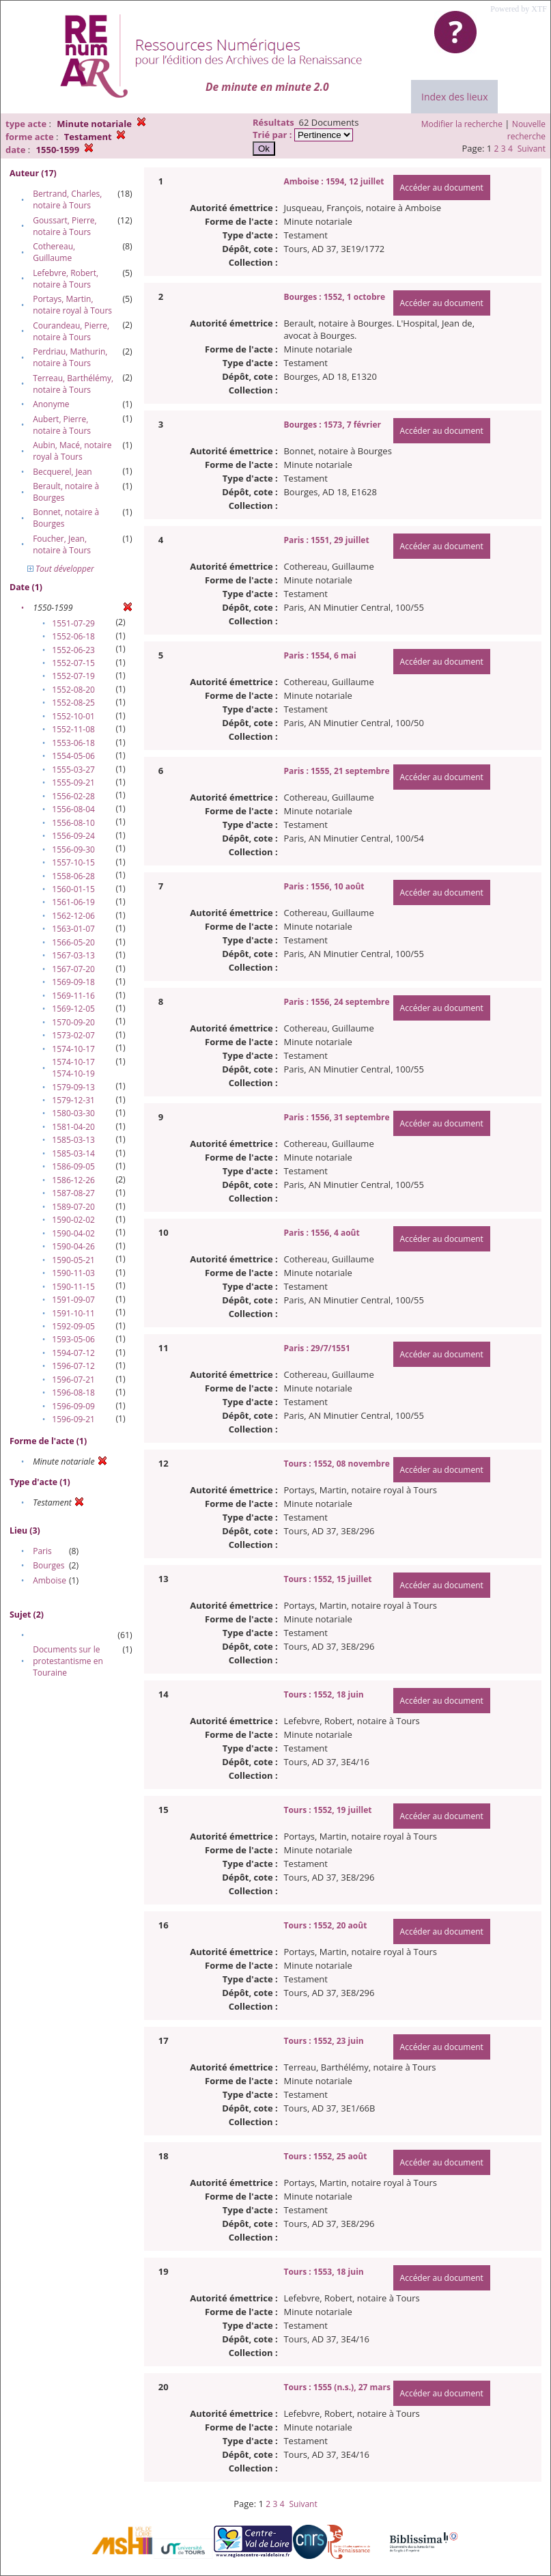 The image size is (551, 2576). What do you see at coordinates (73, 729) in the screenshot?
I see `1552-11-08` at bounding box center [73, 729].